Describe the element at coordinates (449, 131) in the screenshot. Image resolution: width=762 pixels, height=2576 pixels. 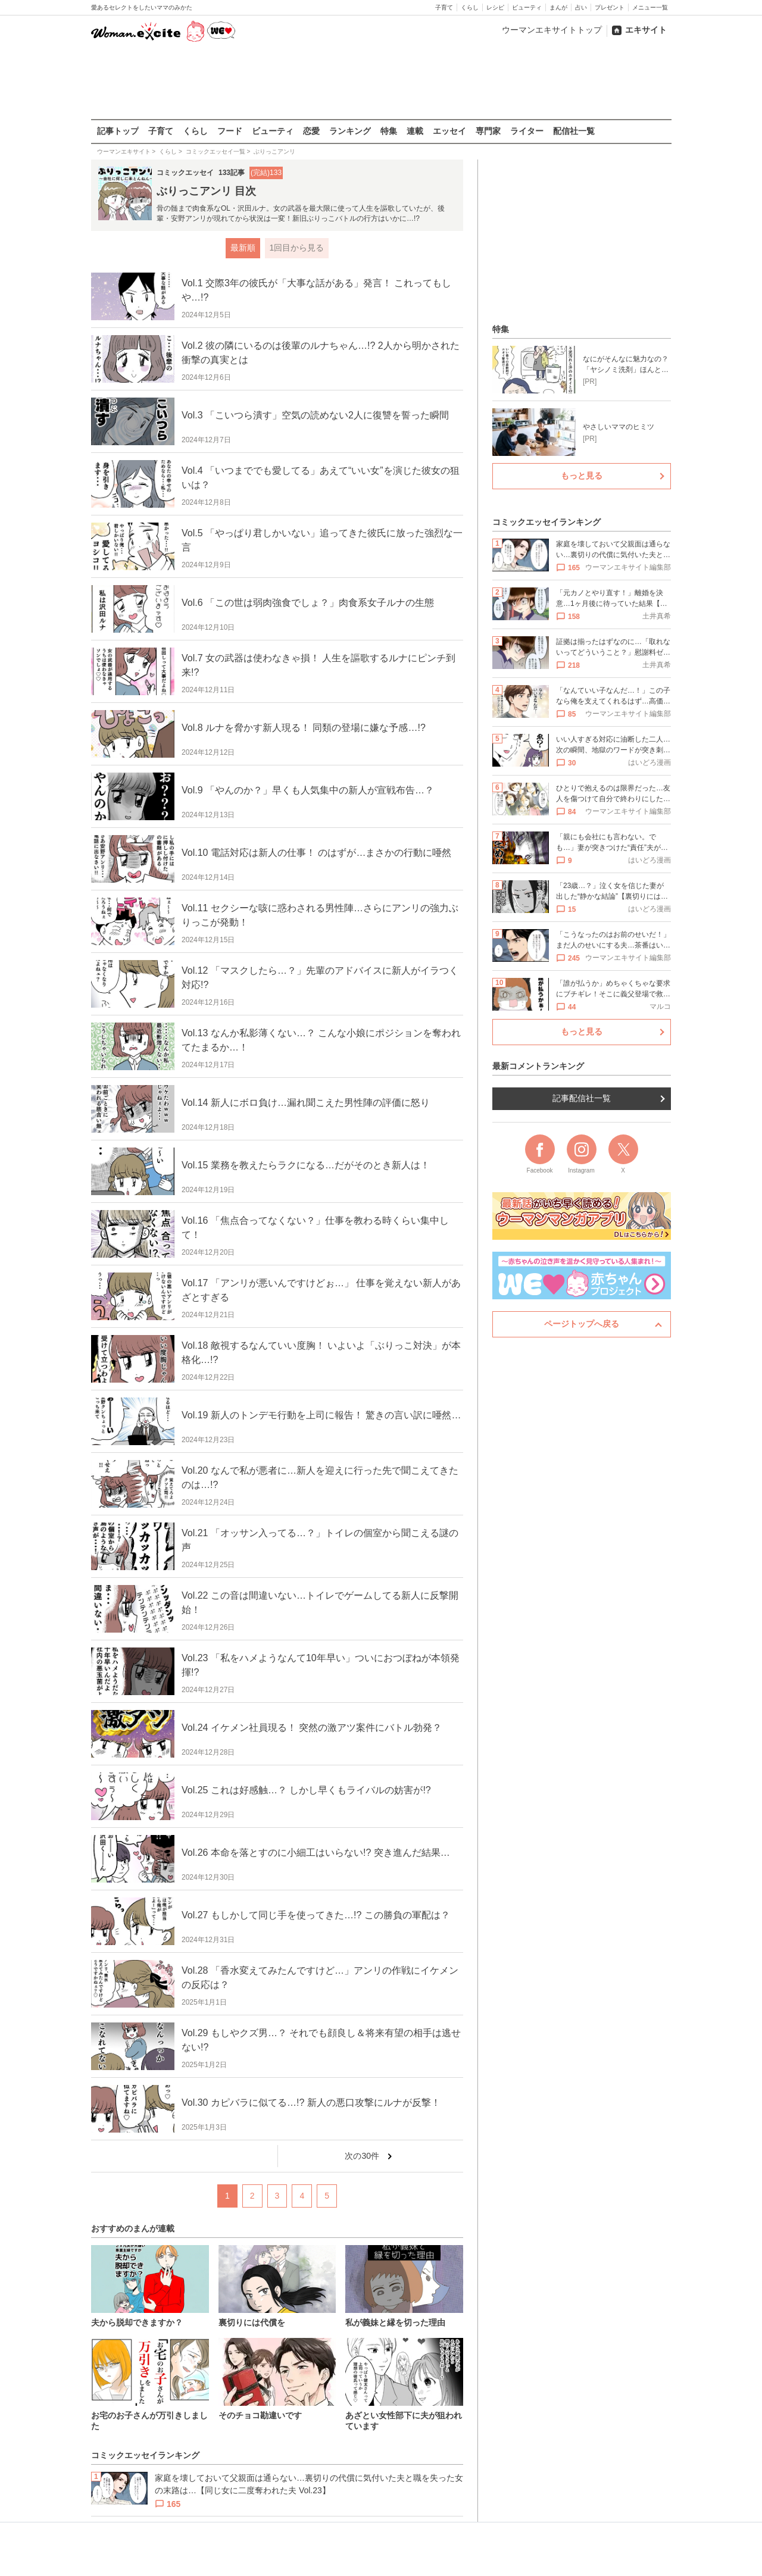
I see `エッセイ` at that location.